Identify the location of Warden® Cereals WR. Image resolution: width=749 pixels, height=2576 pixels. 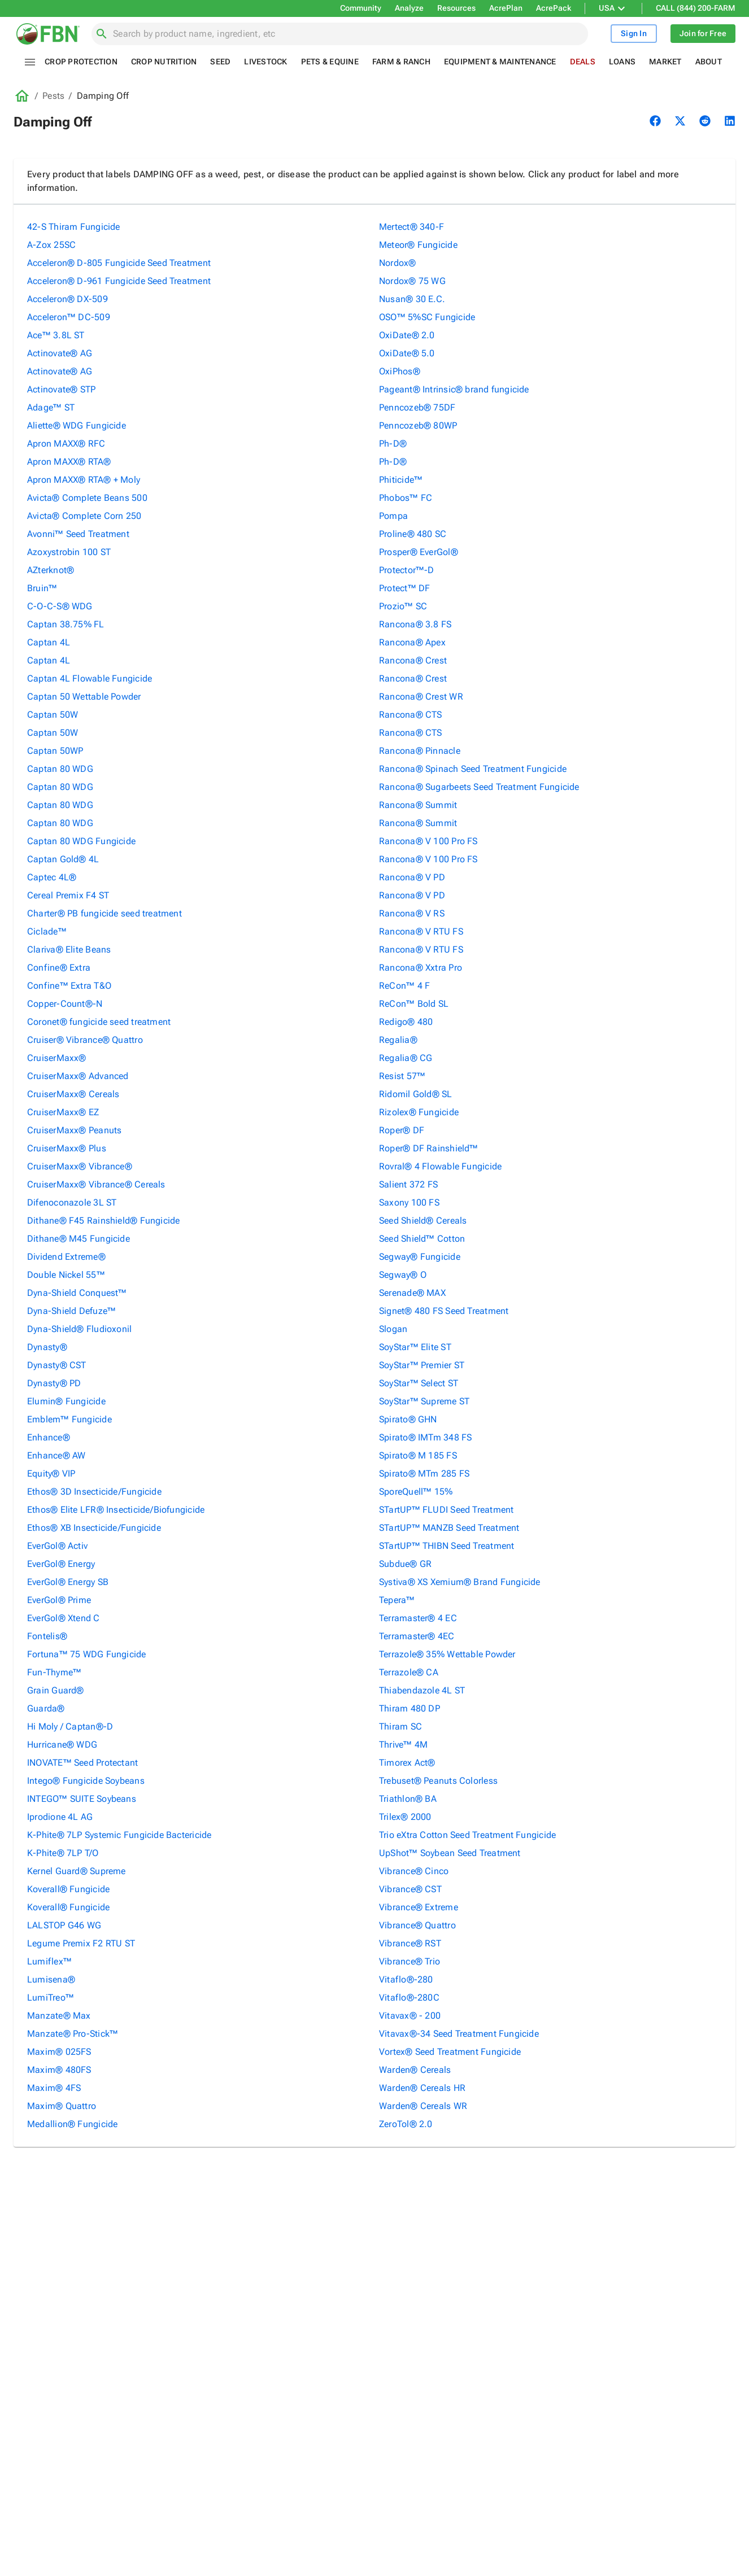
(423, 2106).